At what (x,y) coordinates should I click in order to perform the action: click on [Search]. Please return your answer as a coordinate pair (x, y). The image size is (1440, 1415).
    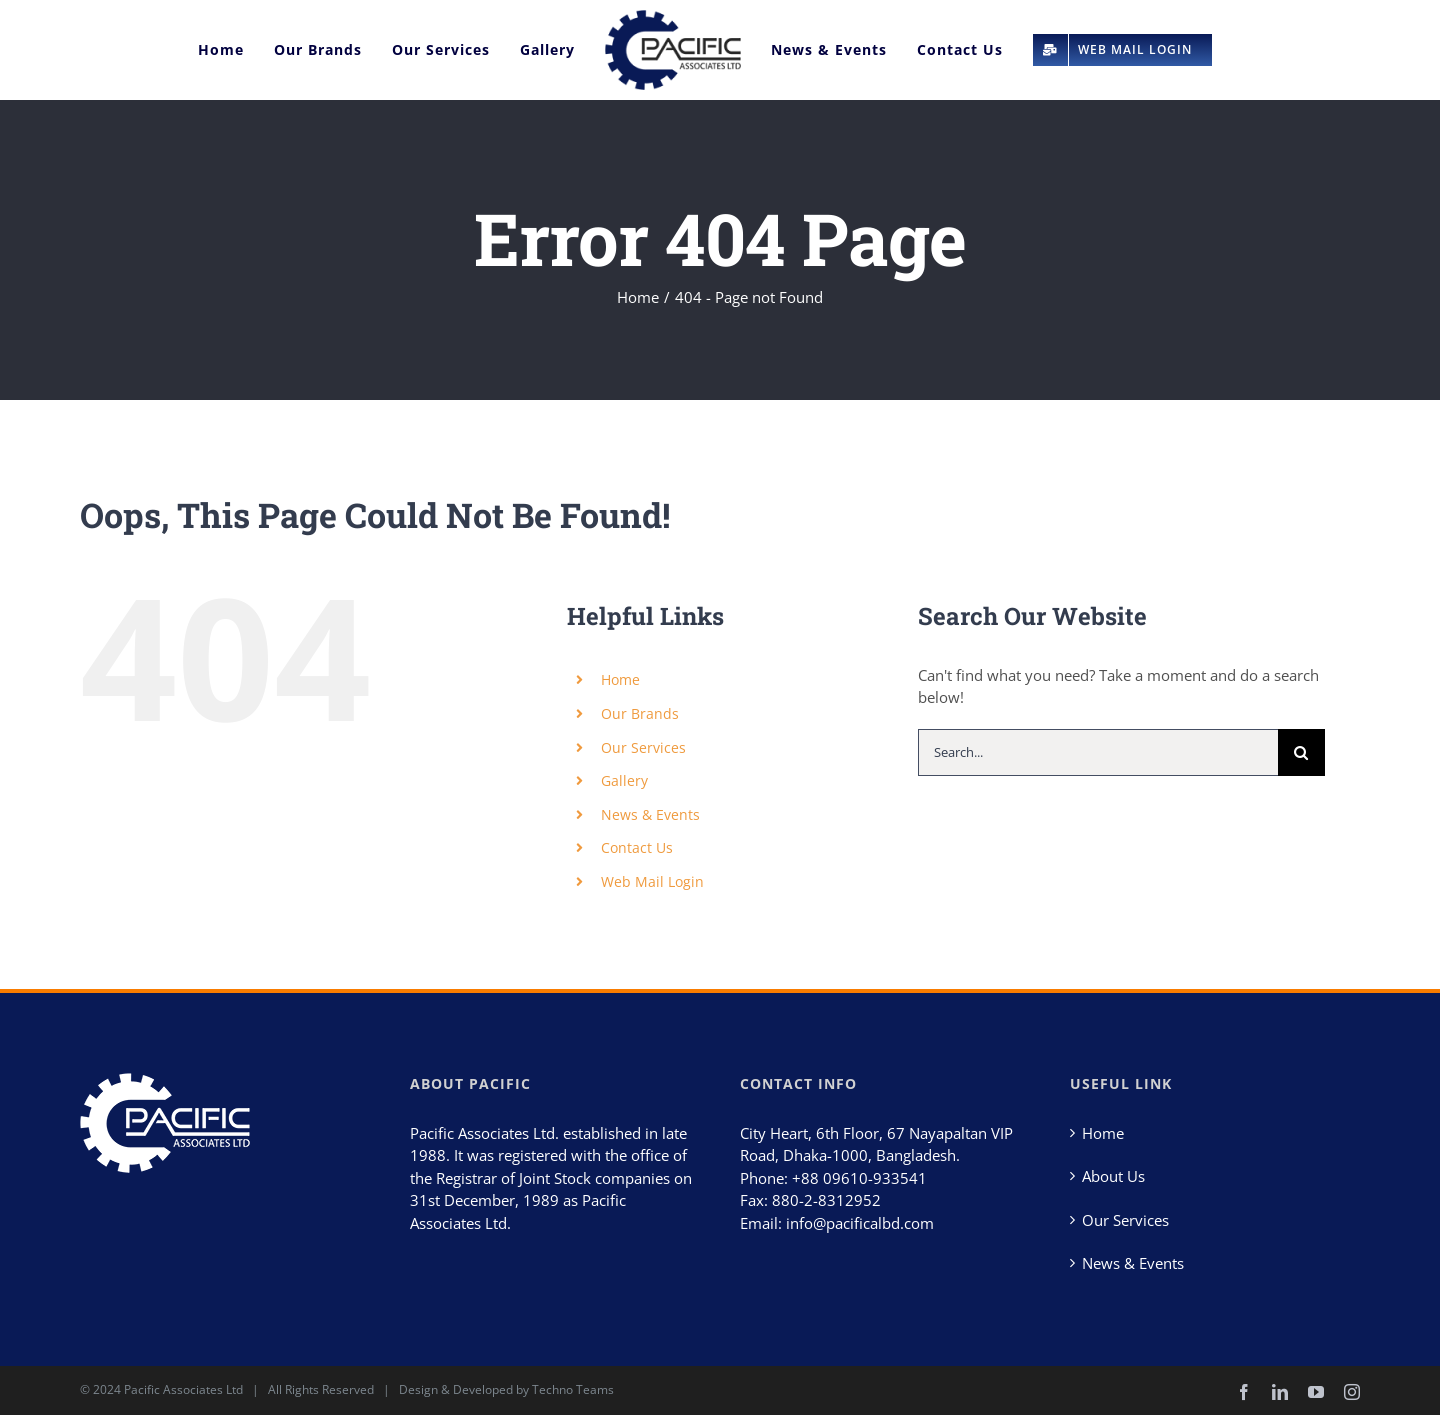
    Looking at the image, I should click on (1301, 752).